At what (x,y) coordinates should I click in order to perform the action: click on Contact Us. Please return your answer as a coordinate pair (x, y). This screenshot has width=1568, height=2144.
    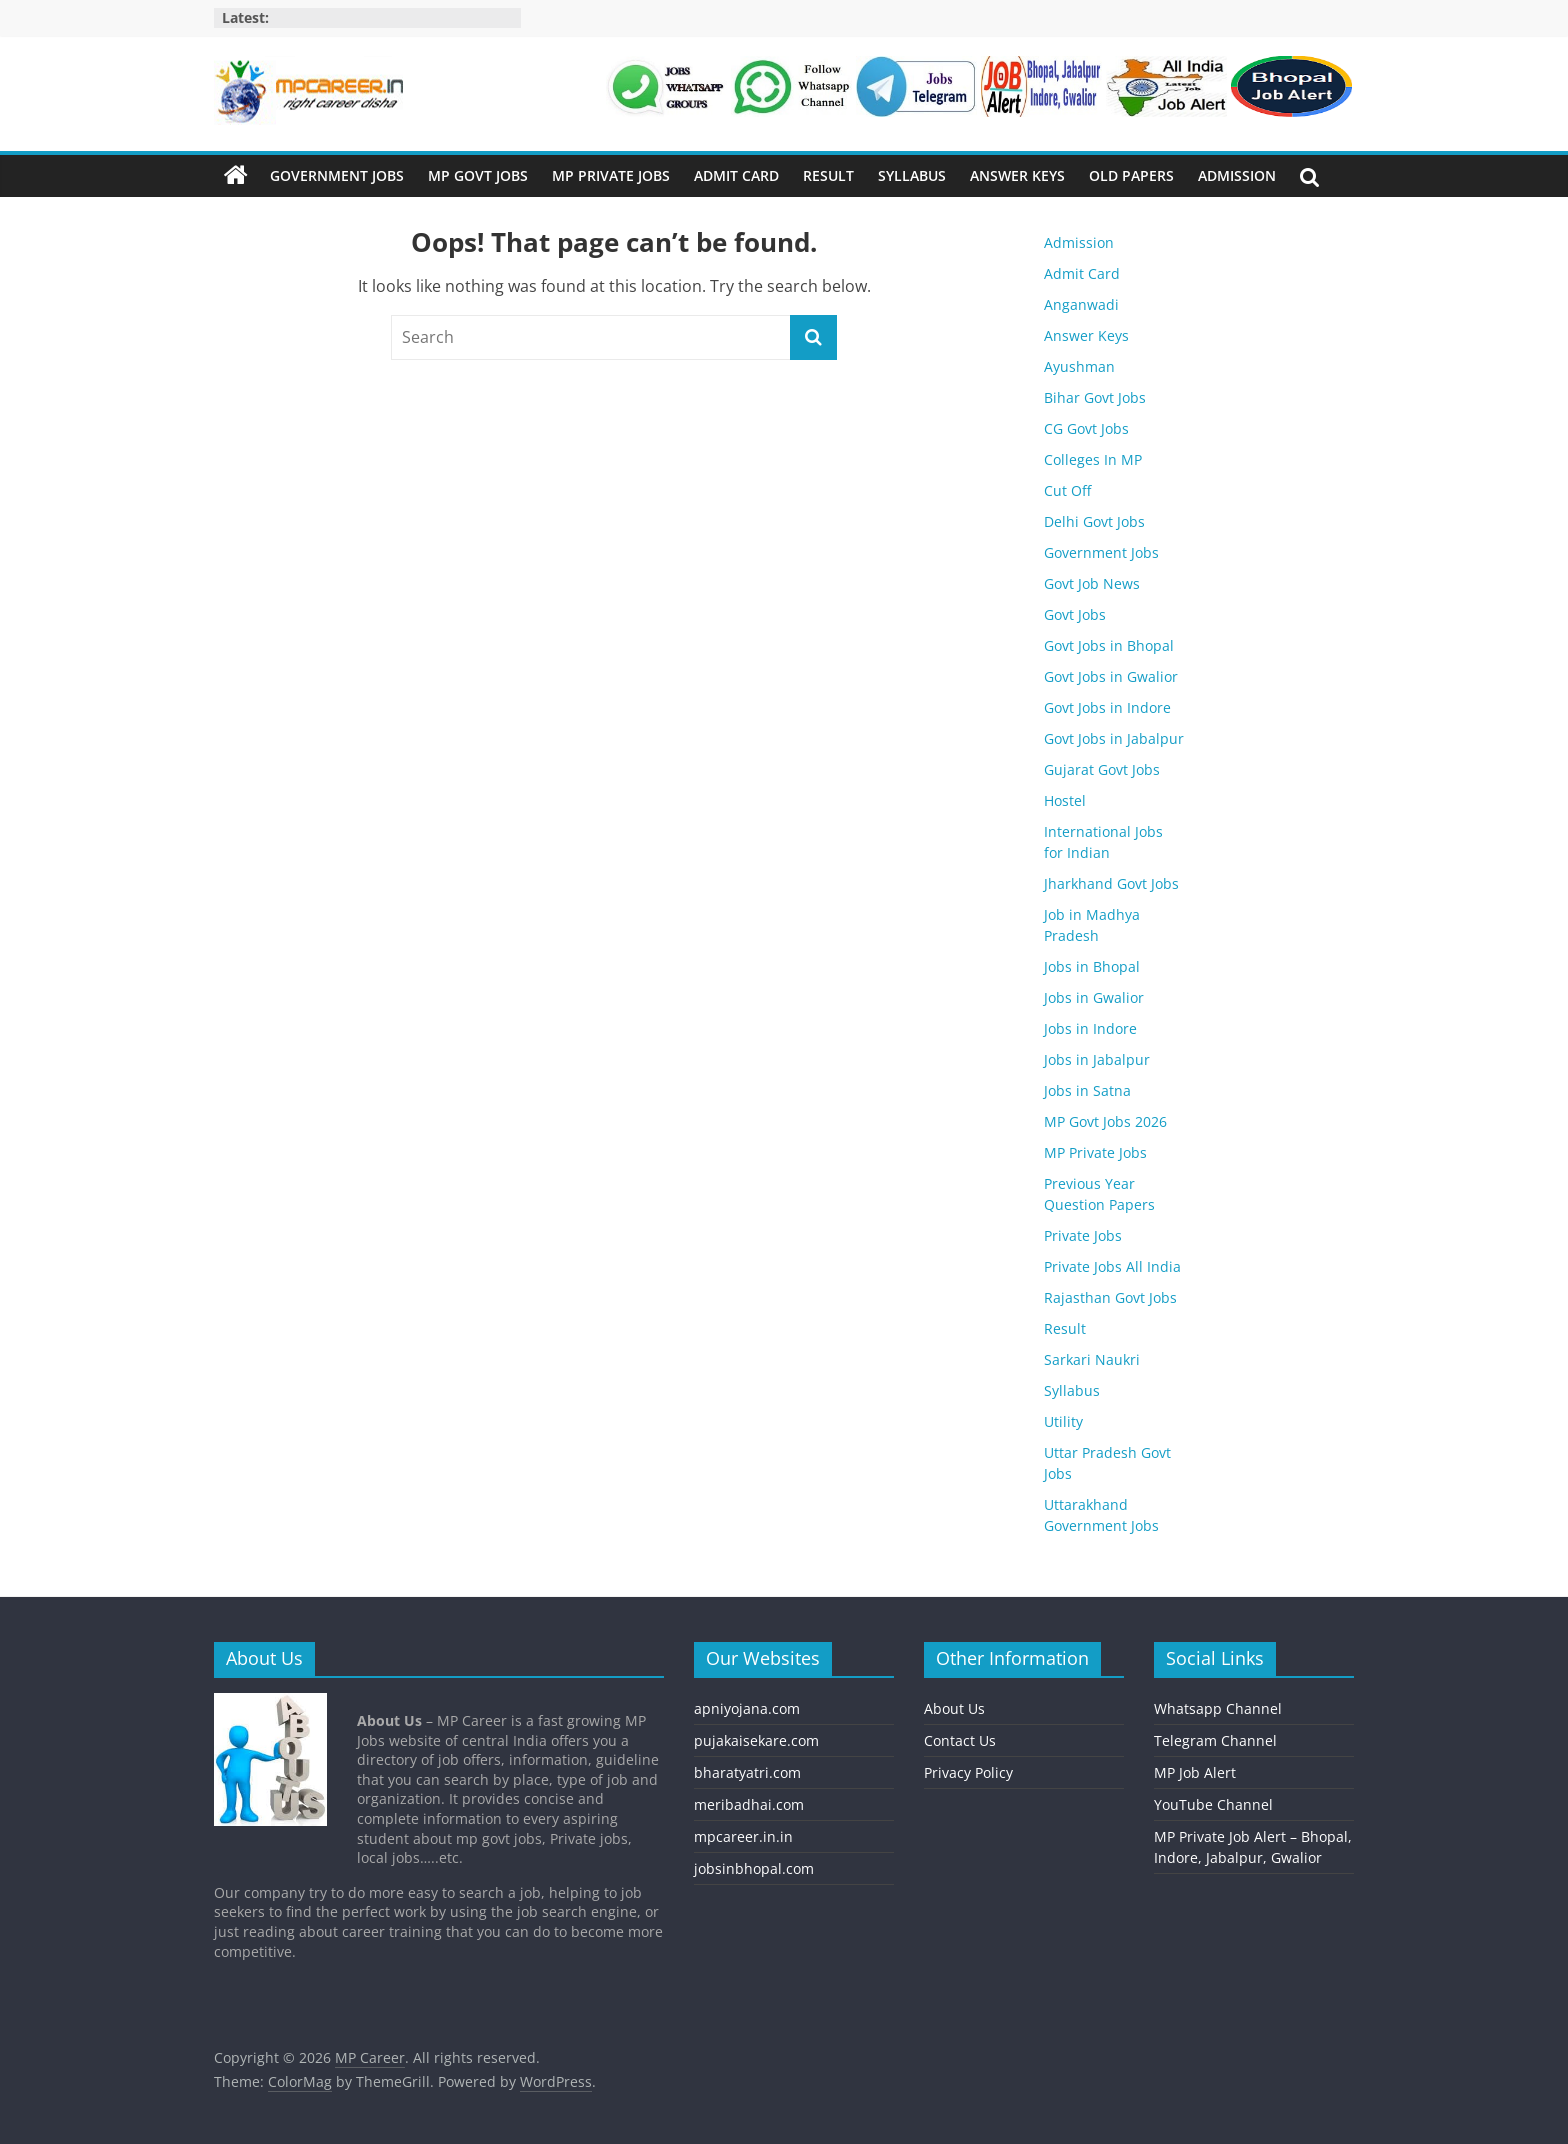
    Looking at the image, I should click on (960, 1740).